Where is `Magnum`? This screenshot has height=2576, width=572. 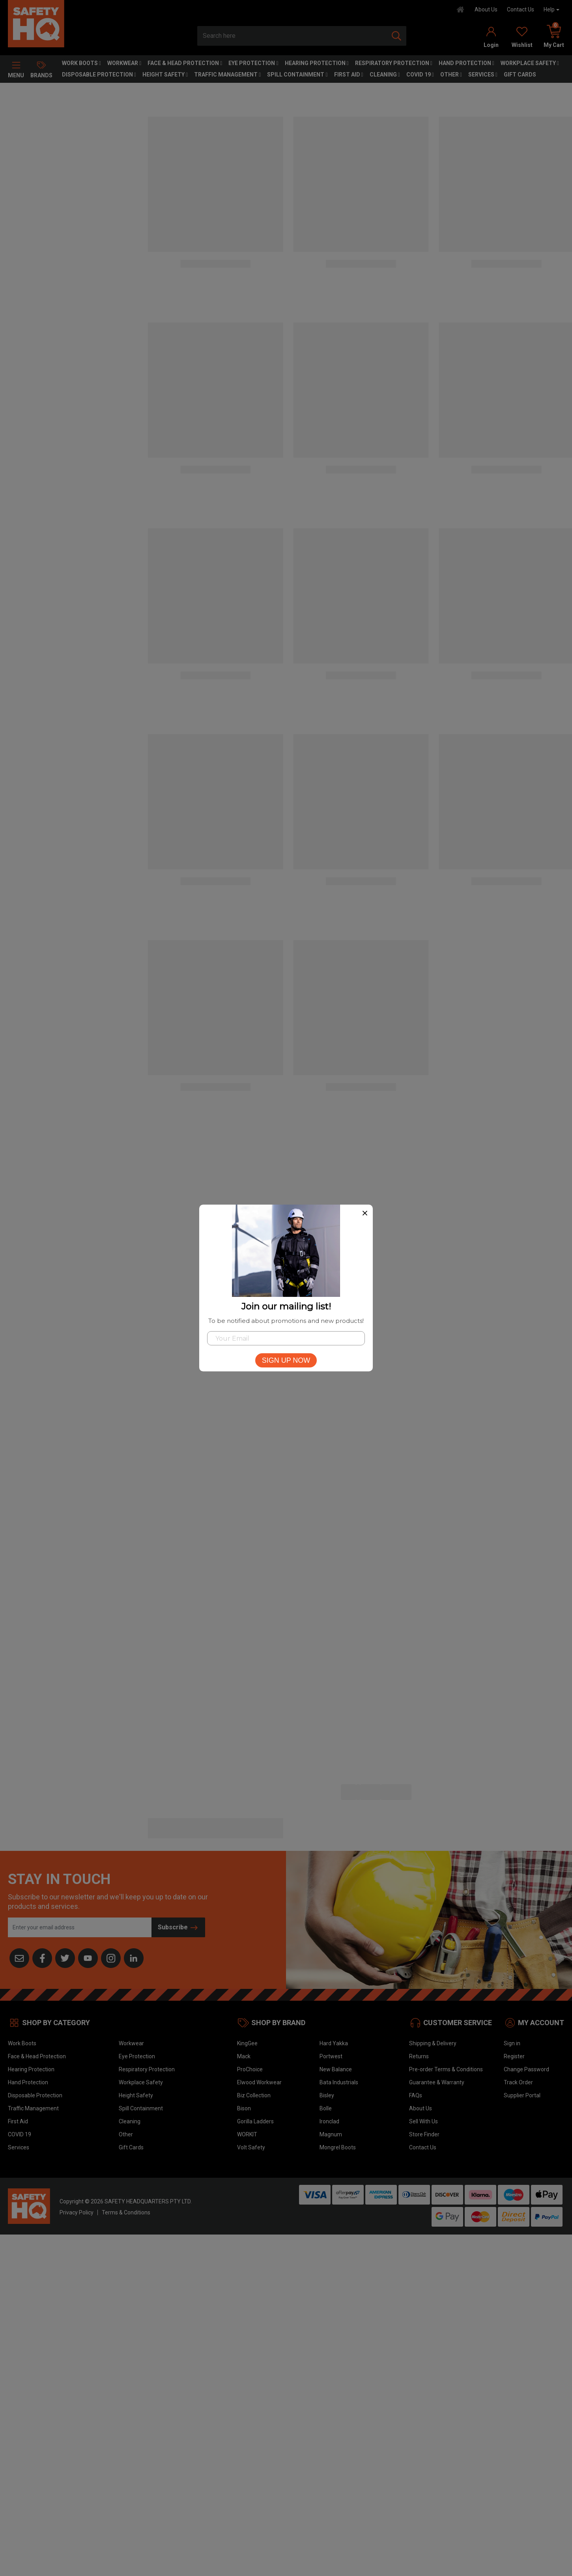
Magnum is located at coordinates (331, 2134).